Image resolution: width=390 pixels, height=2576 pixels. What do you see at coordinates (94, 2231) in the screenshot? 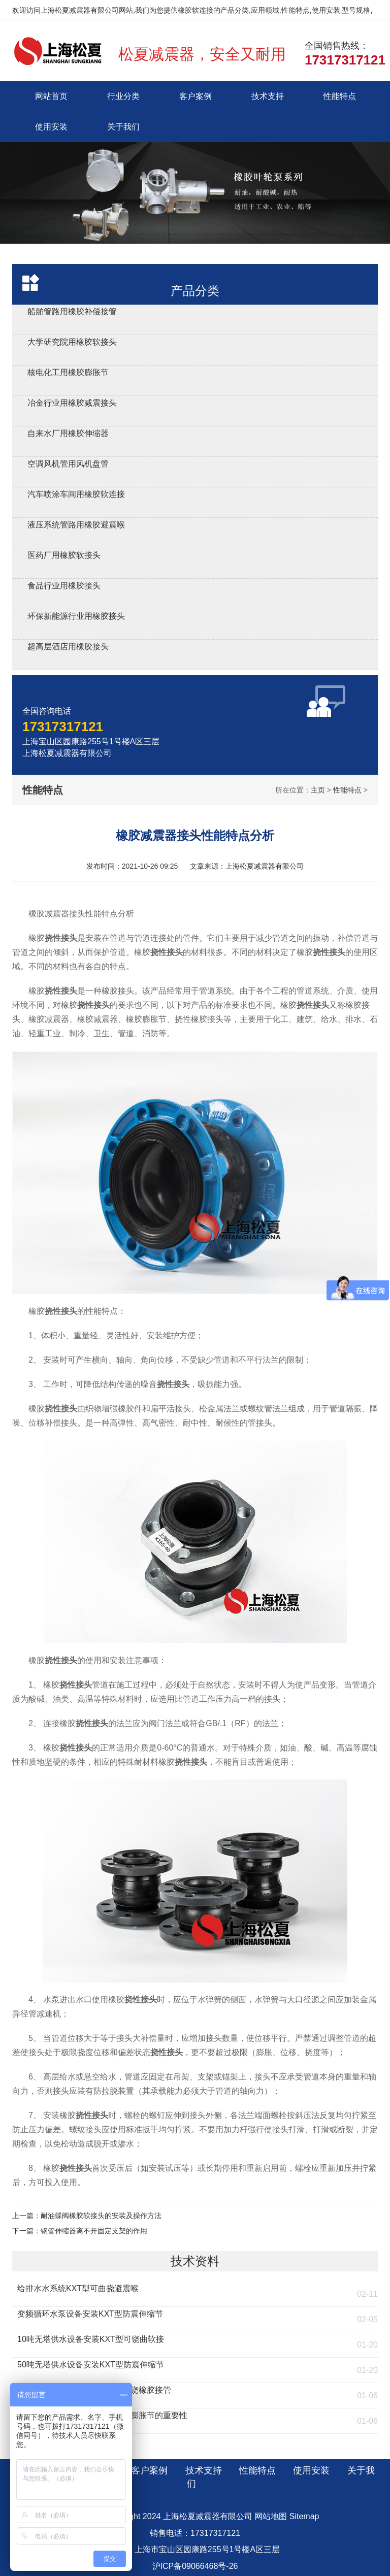
I see `钢管伸缩器离不开固定支架的作用` at bounding box center [94, 2231].